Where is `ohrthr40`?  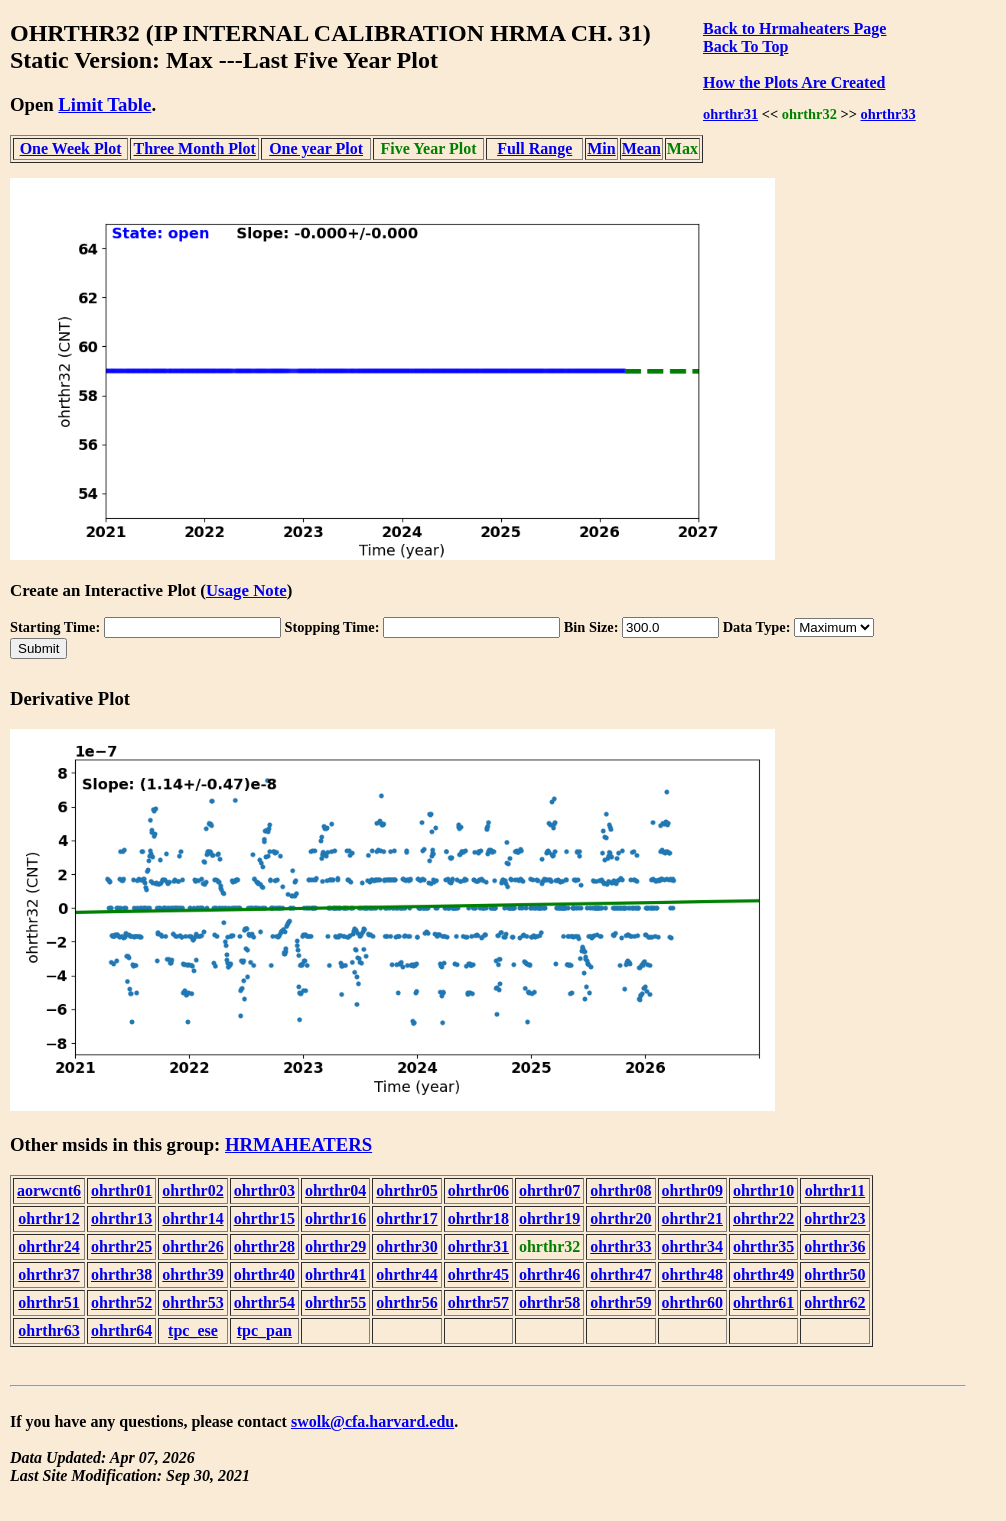
ohrthr40 is located at coordinates (264, 1274).